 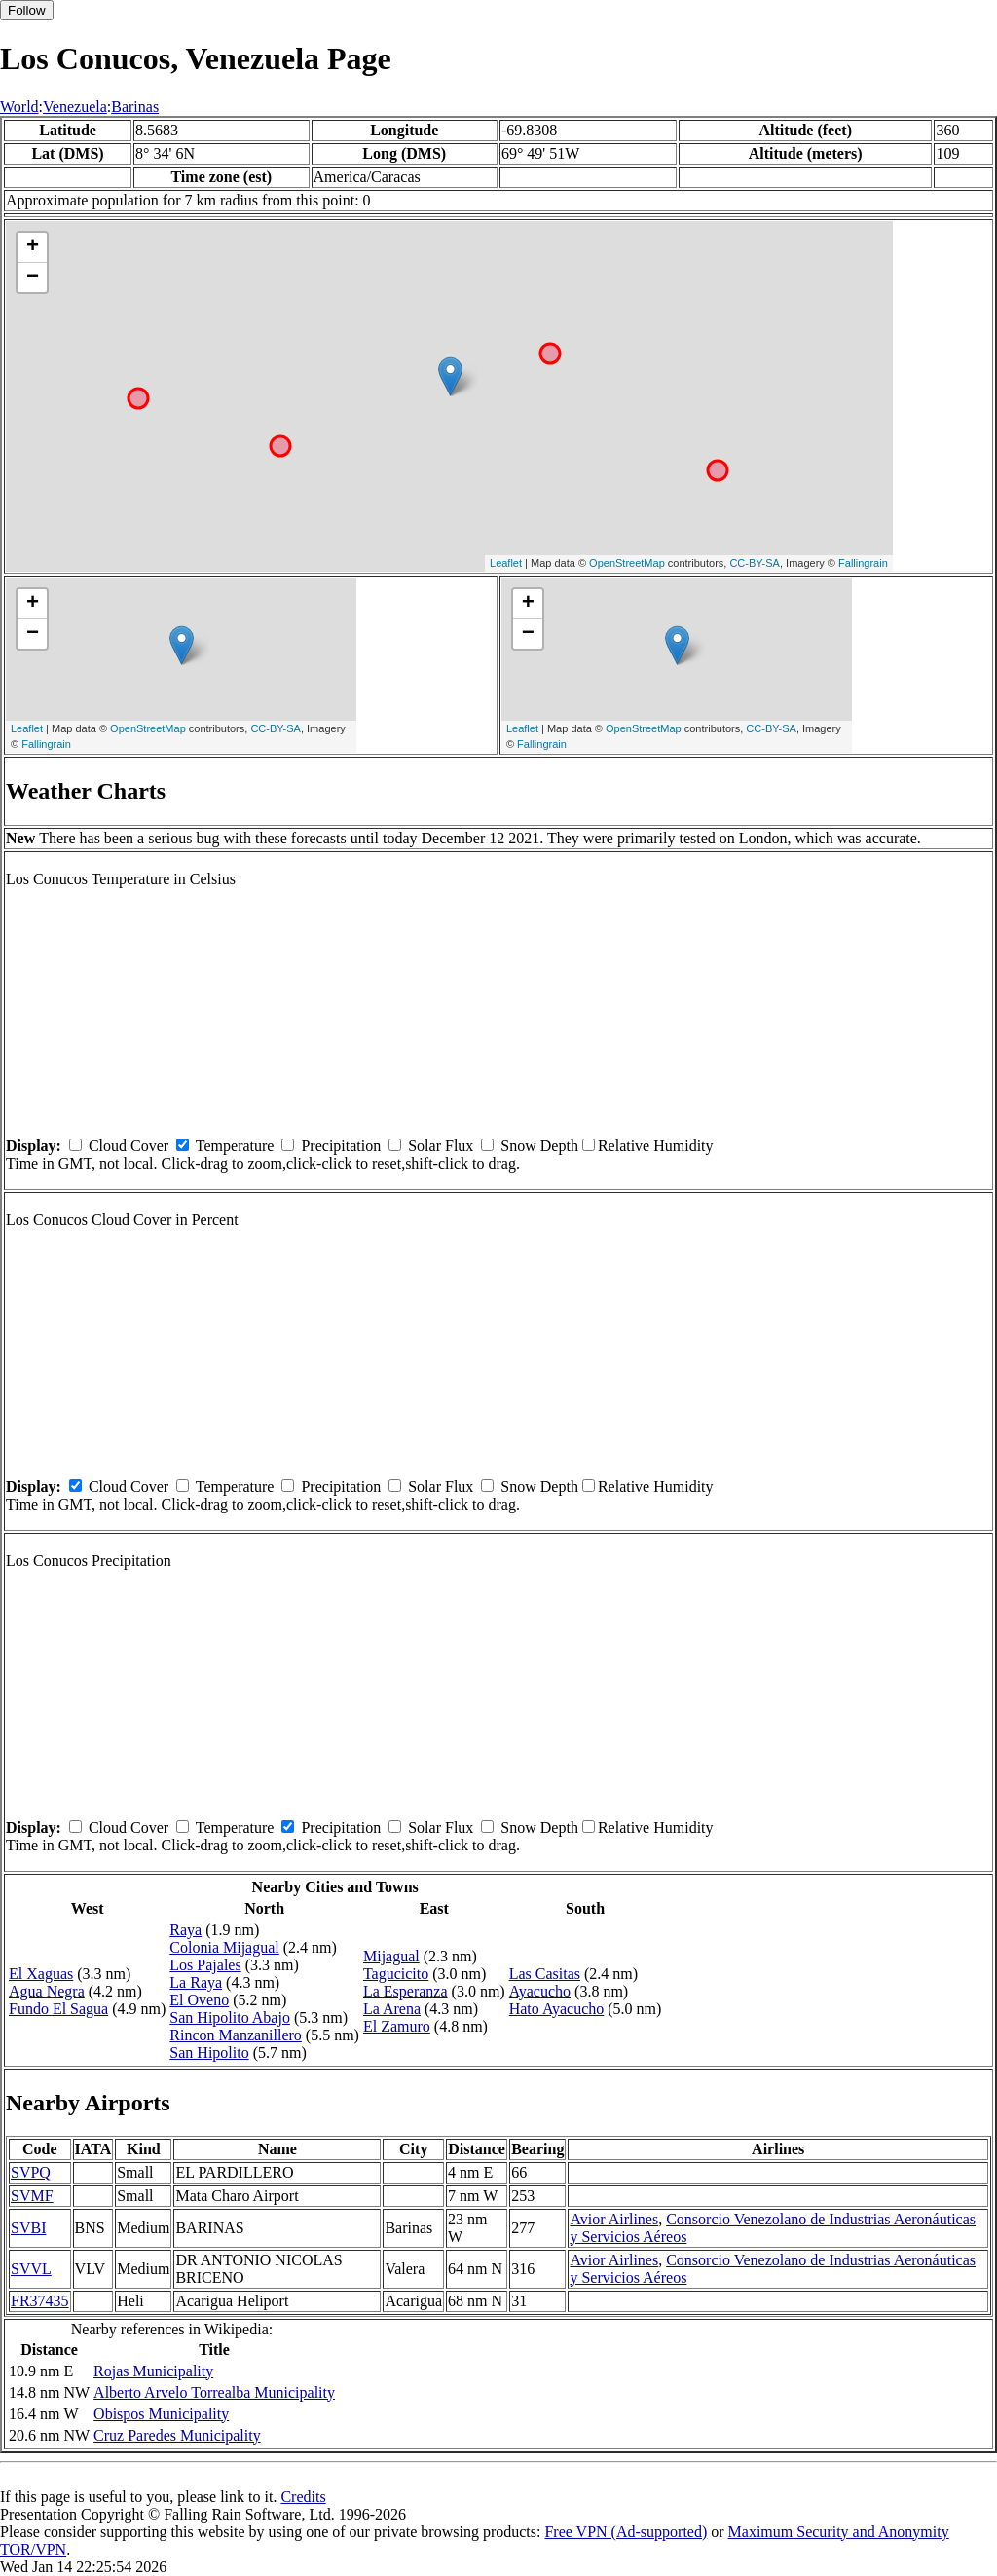 I want to click on Cruz Paredes Municipality, so click(x=177, y=2435).